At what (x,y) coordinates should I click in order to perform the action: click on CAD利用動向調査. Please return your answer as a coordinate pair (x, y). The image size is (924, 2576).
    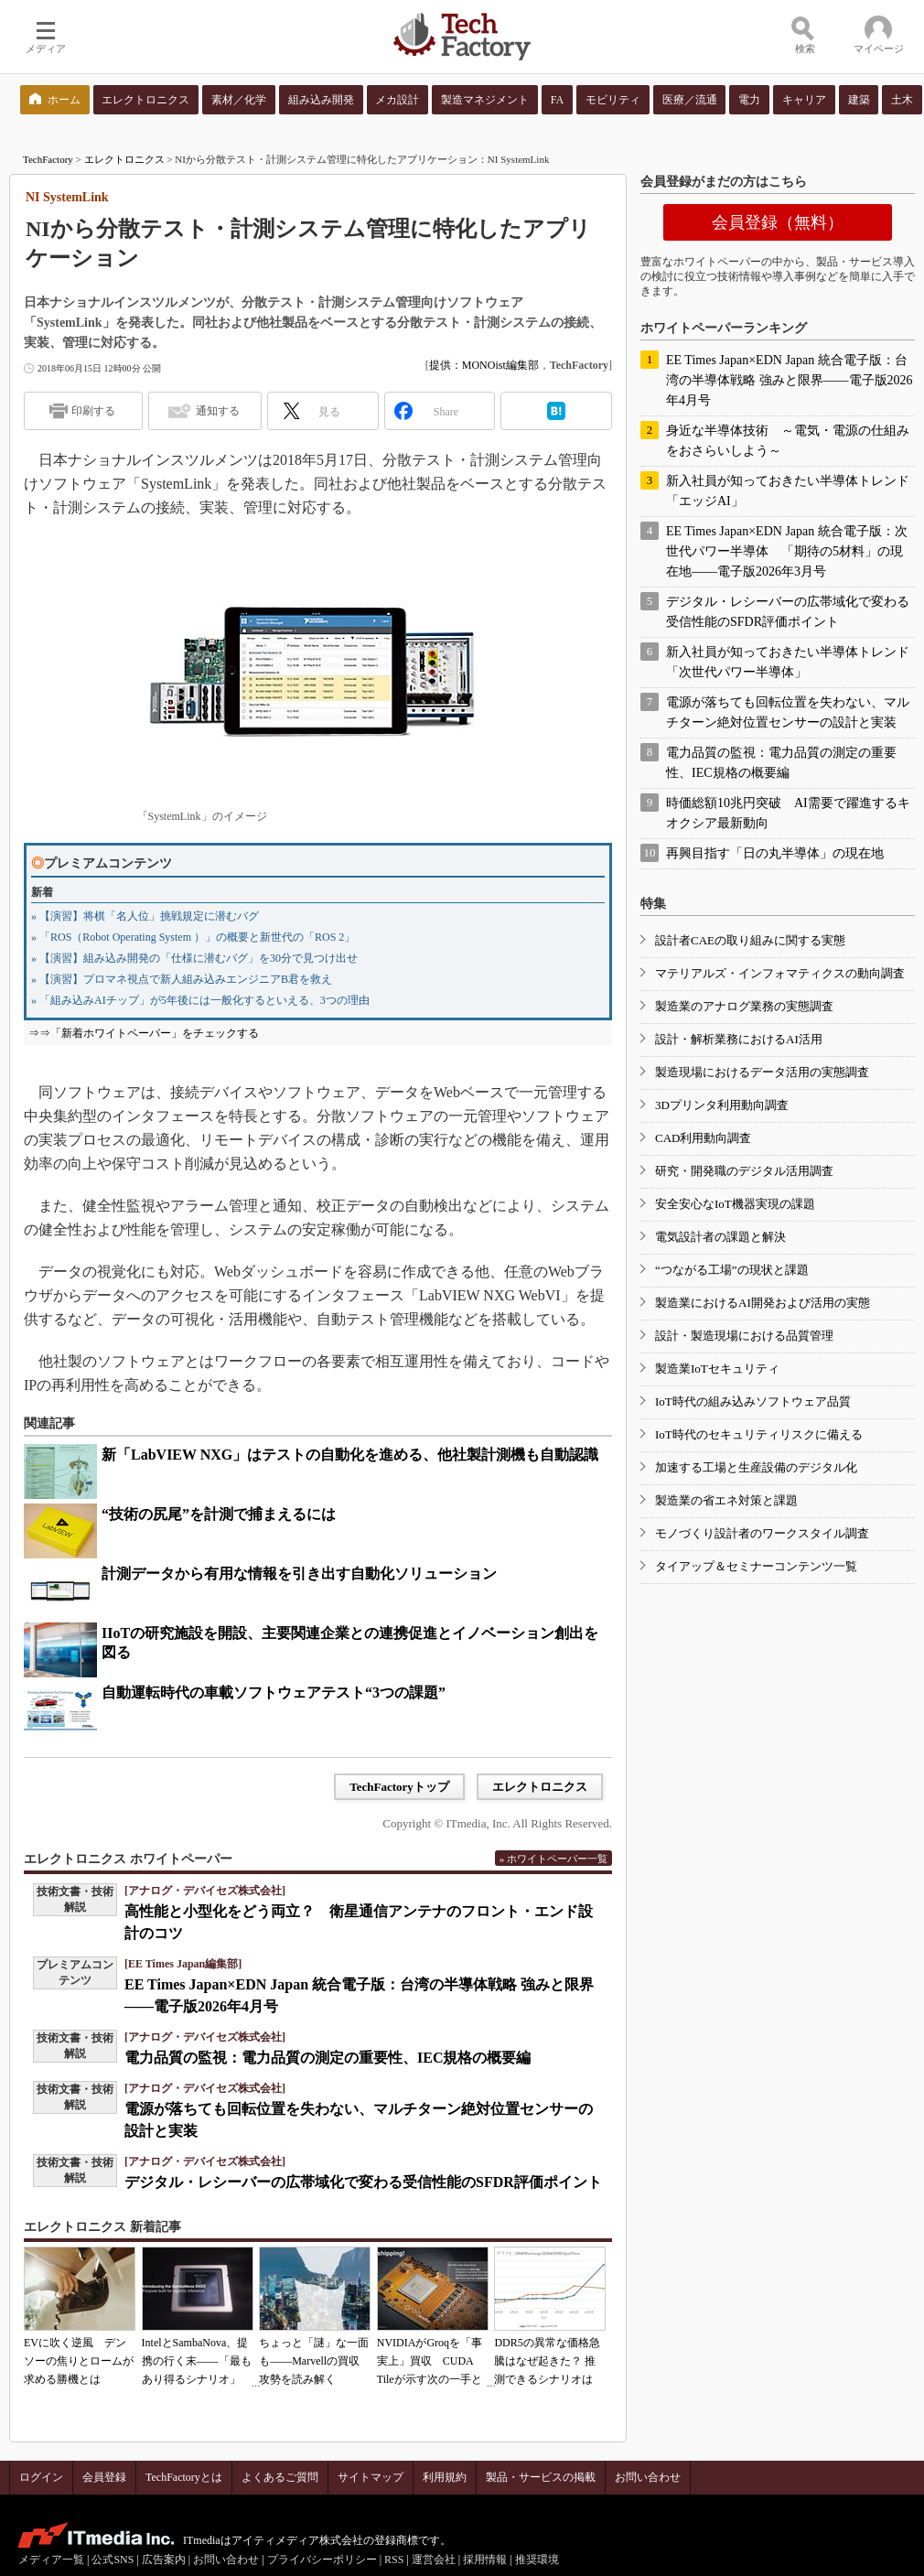
    Looking at the image, I should click on (703, 1138).